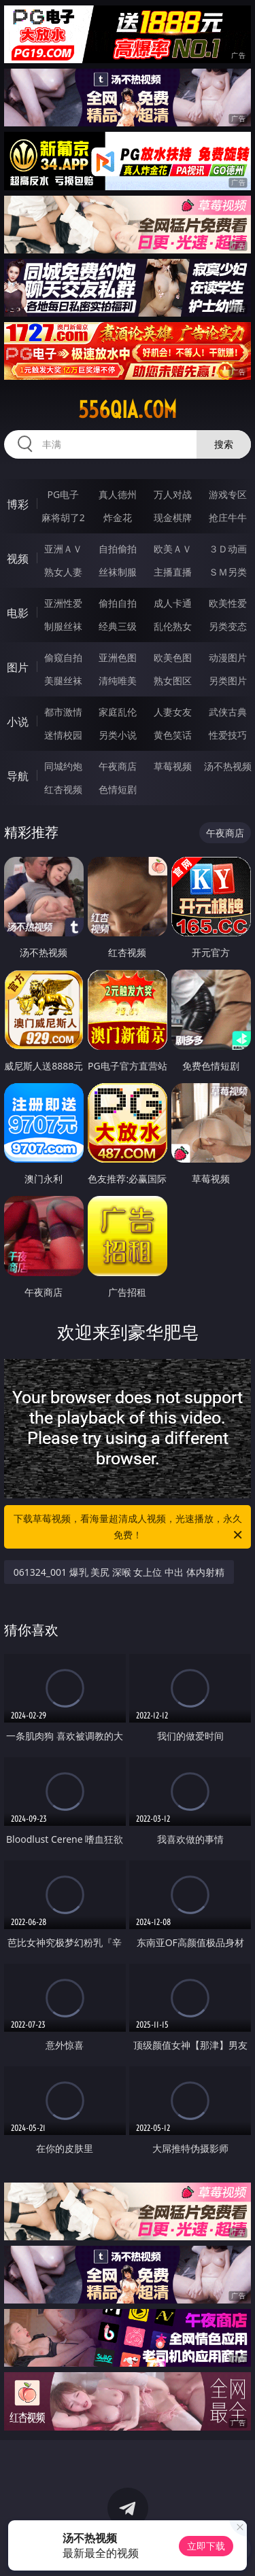 The height and width of the screenshot is (2576, 255). What do you see at coordinates (18, 776) in the screenshot?
I see `导航` at bounding box center [18, 776].